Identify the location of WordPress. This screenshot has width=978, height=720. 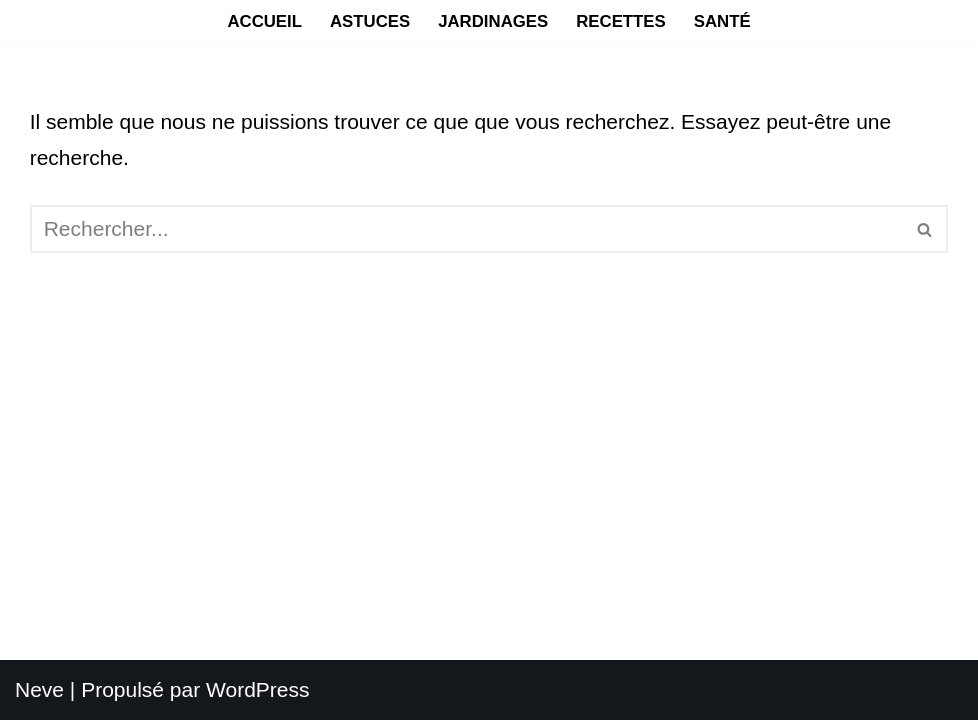
(257, 689).